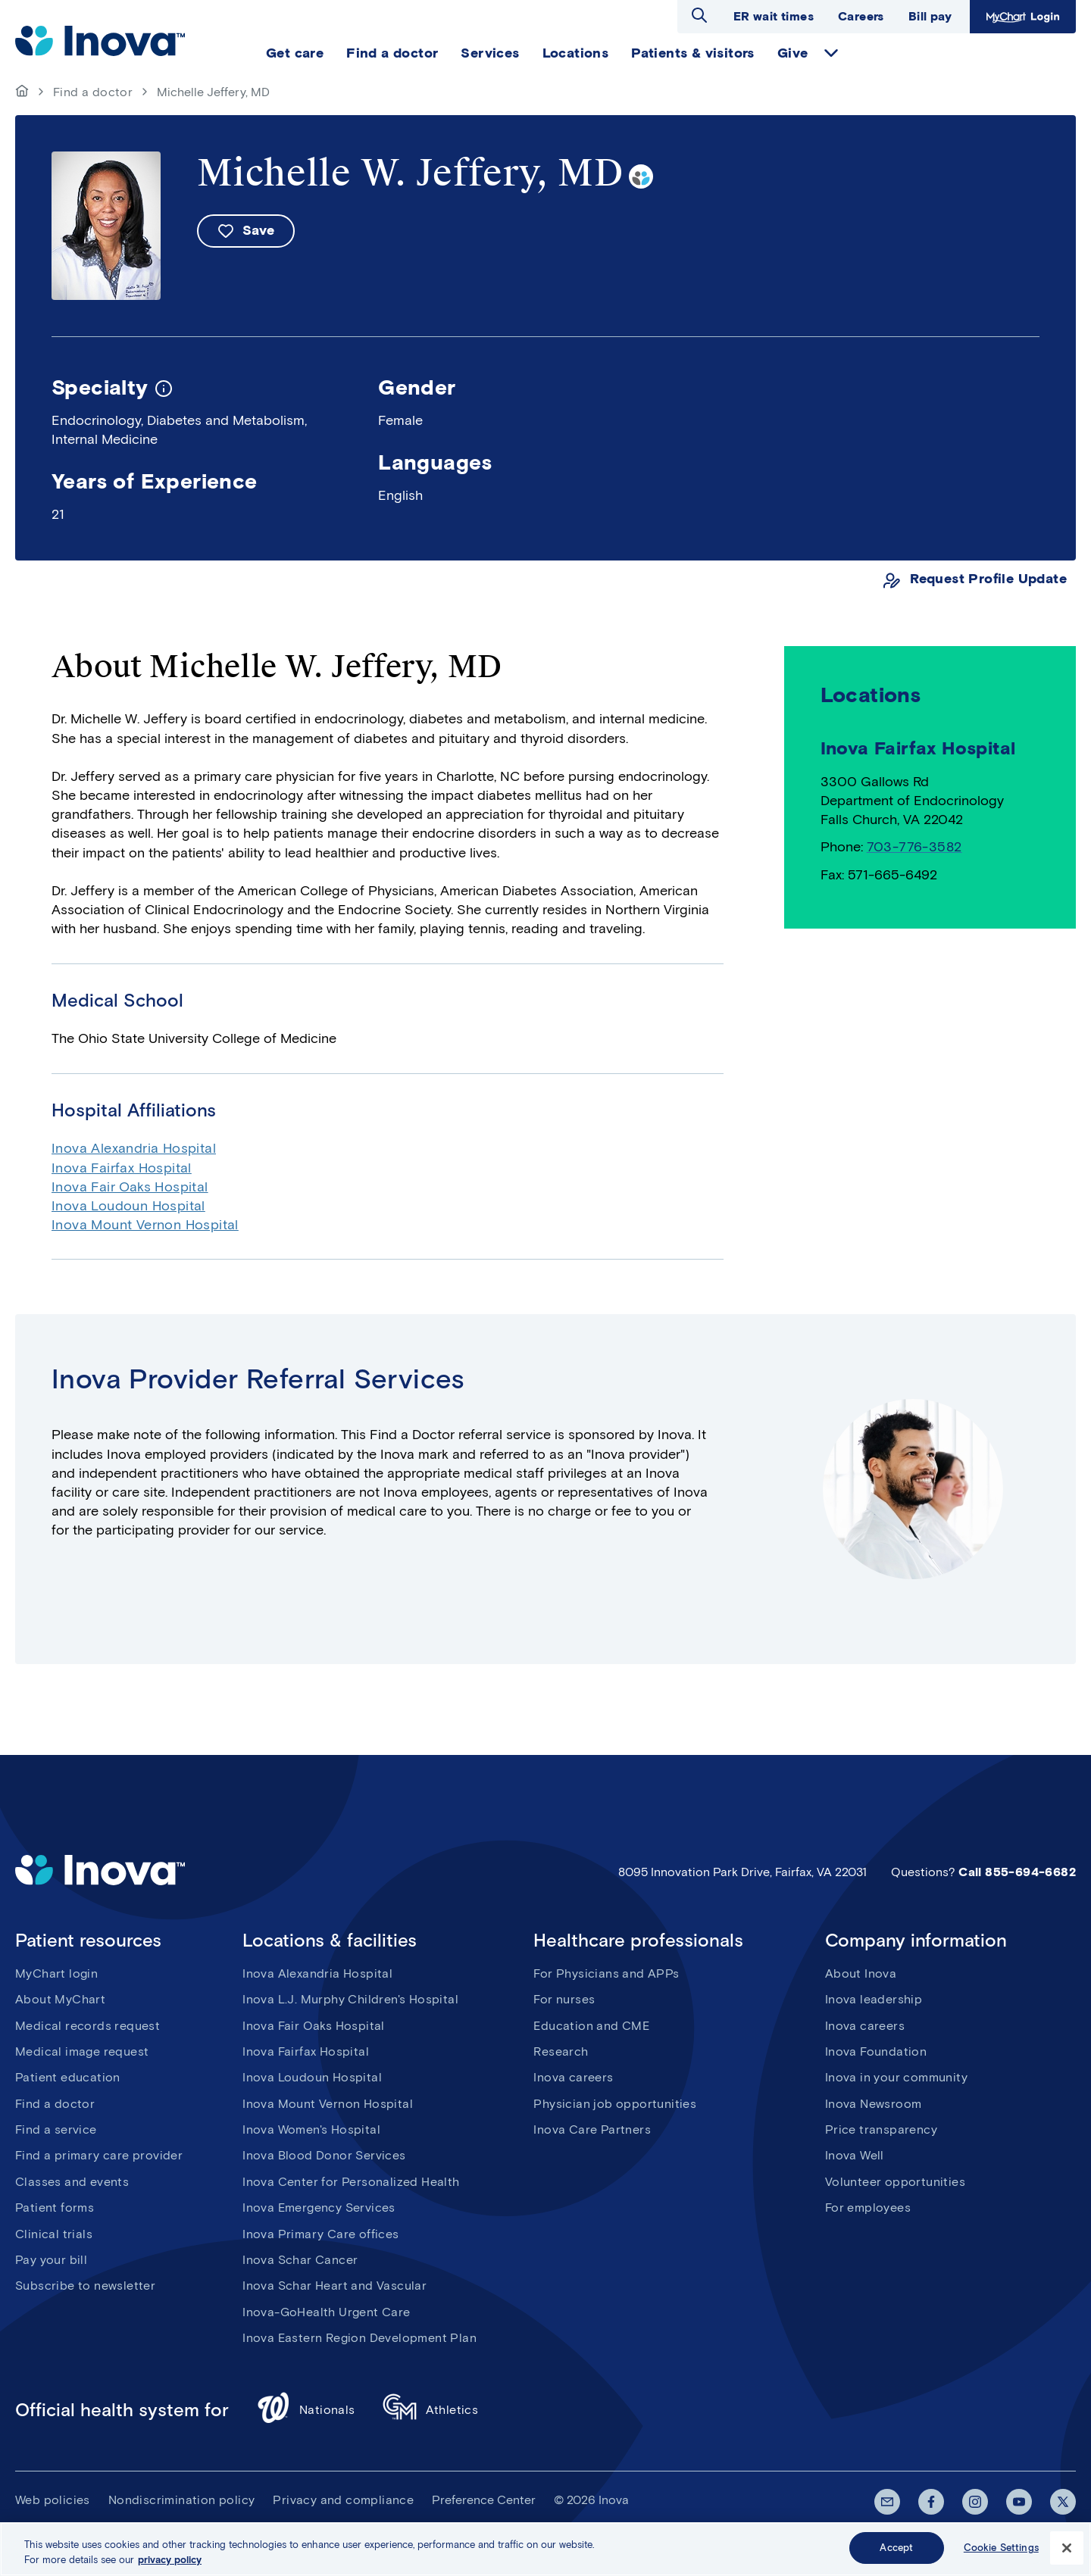 The image size is (1091, 2576). I want to click on Find a service, so click(56, 2129).